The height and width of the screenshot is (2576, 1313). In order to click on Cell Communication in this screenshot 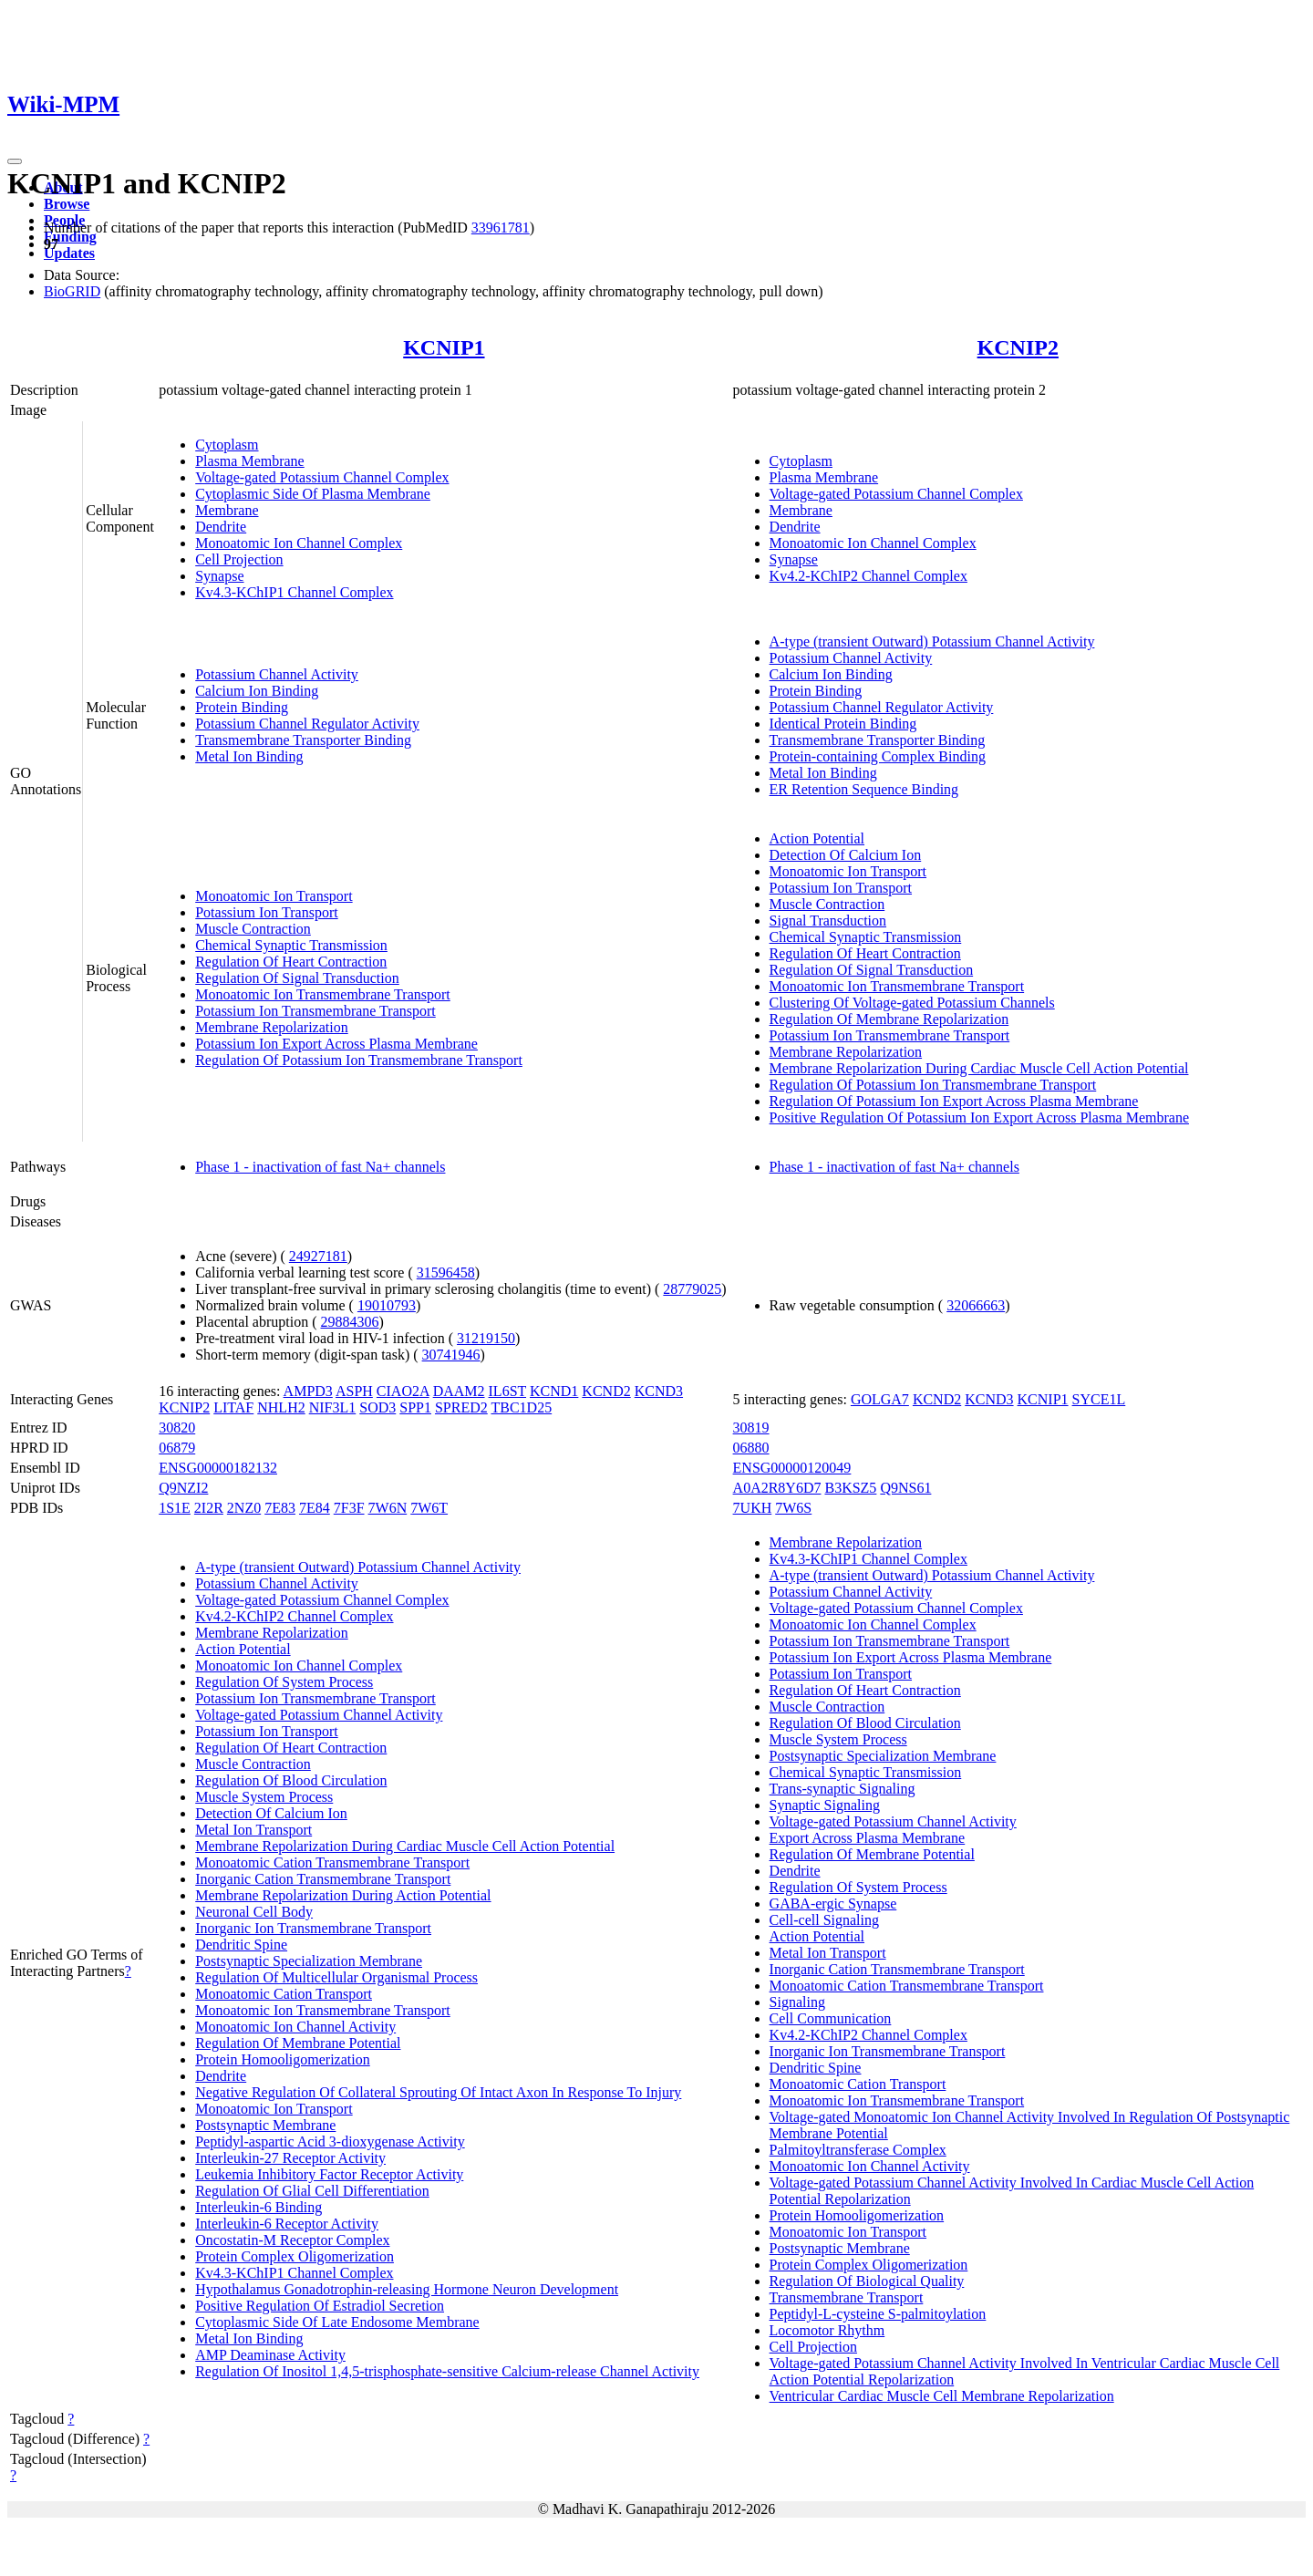, I will do `click(831, 2018)`.